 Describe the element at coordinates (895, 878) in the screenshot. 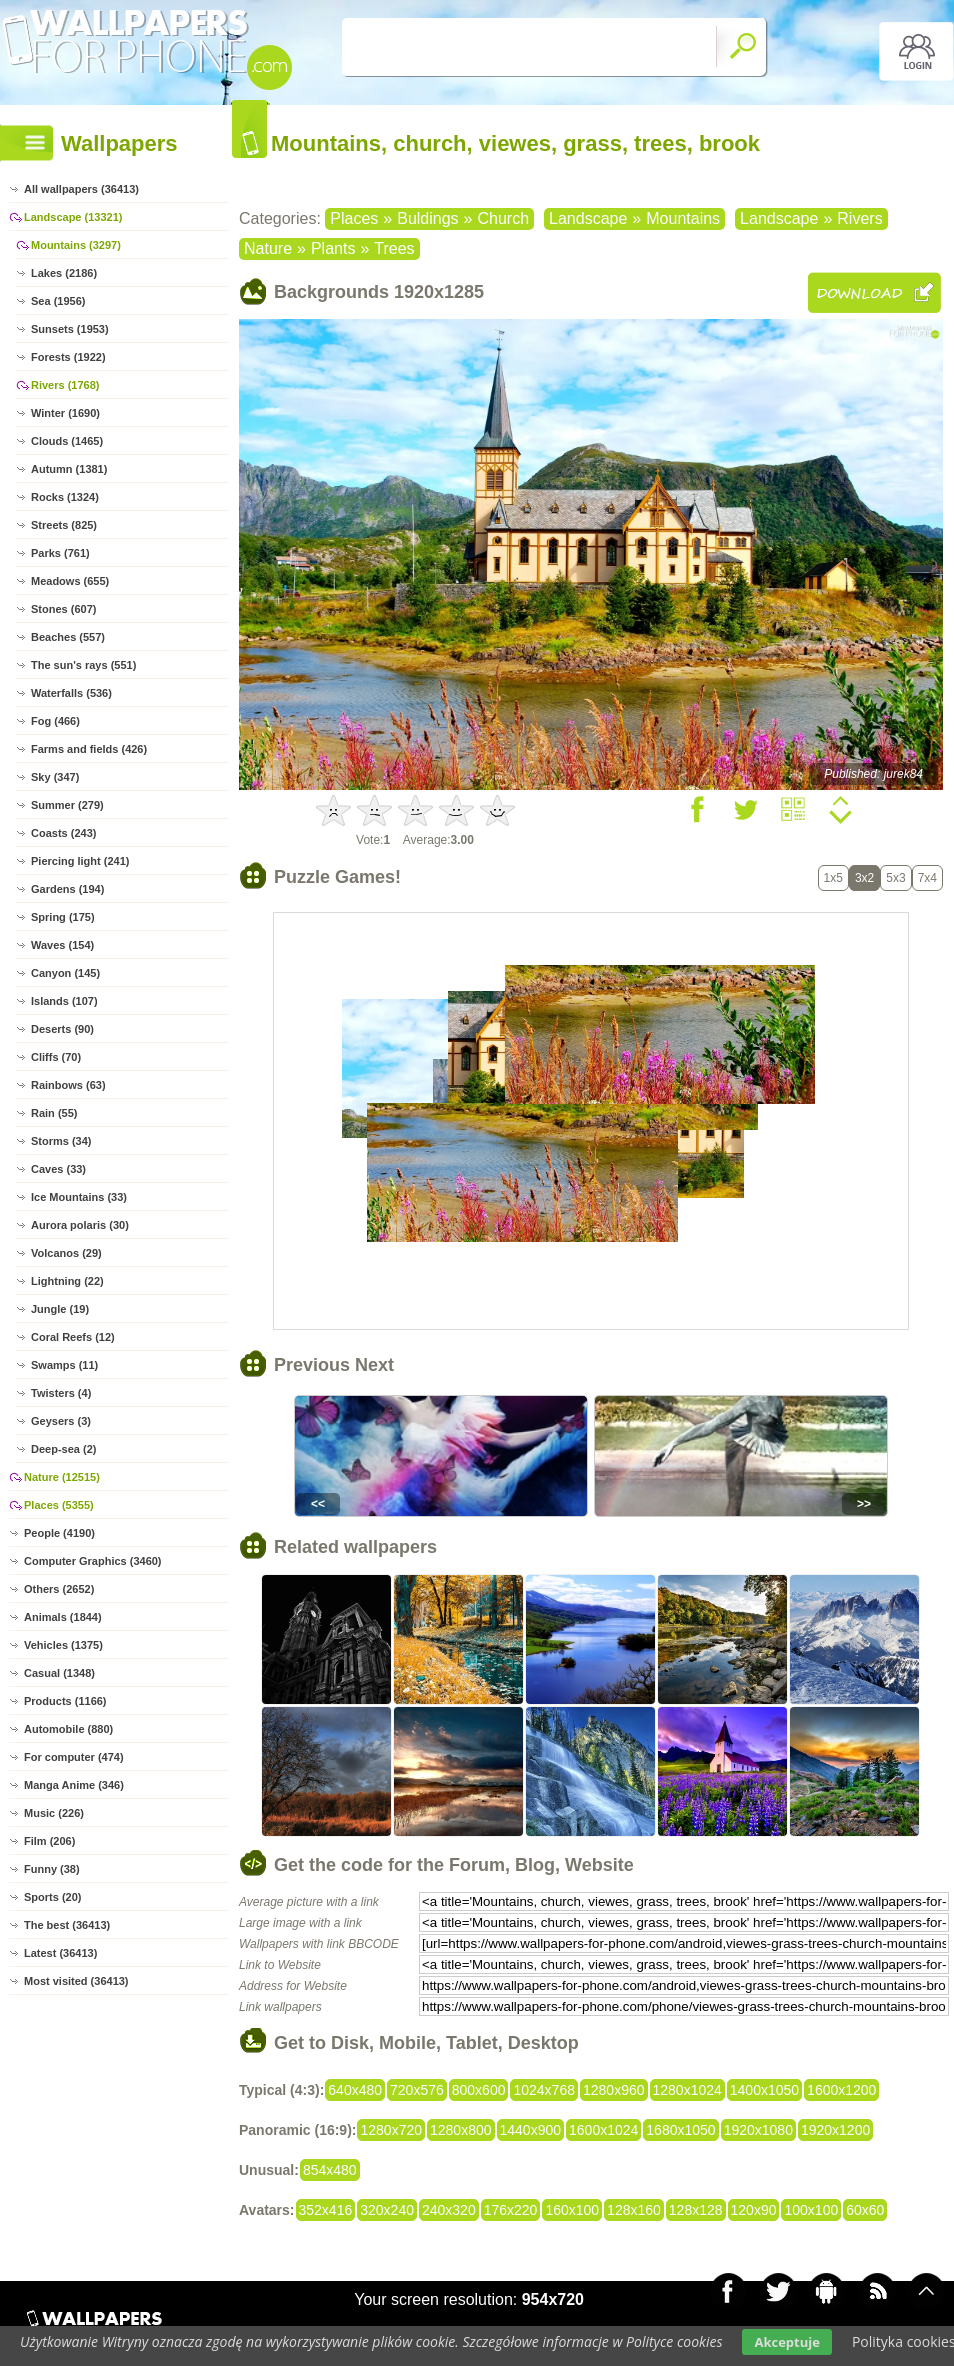

I see `5x3` at that location.